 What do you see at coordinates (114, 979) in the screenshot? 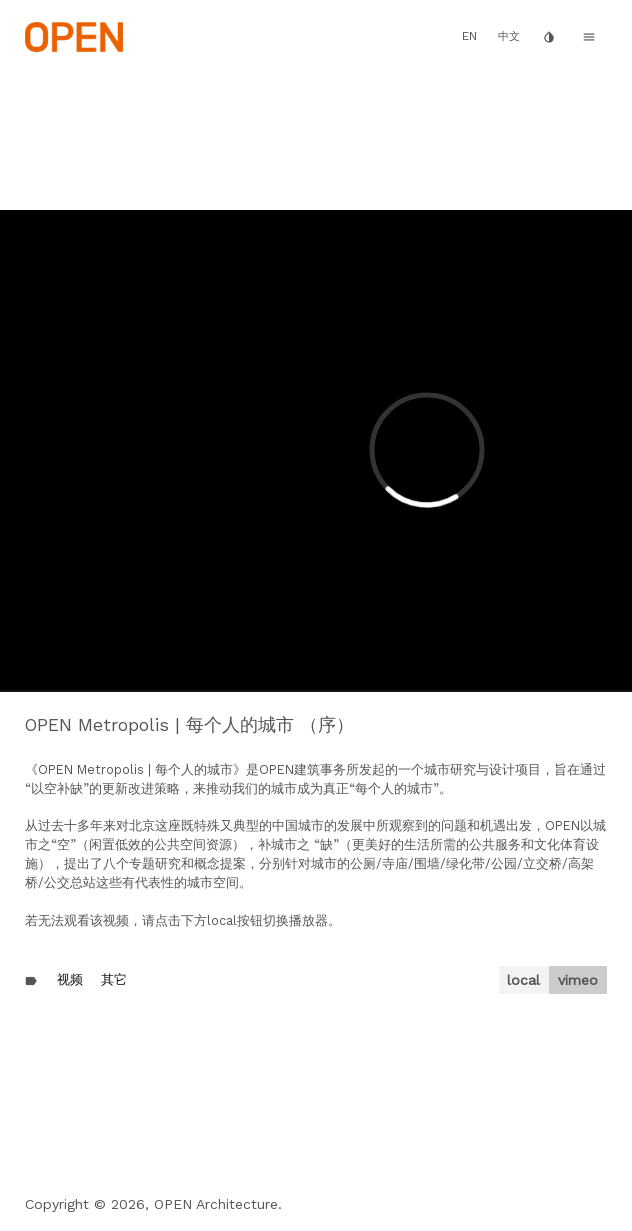
I see `其它` at bounding box center [114, 979].